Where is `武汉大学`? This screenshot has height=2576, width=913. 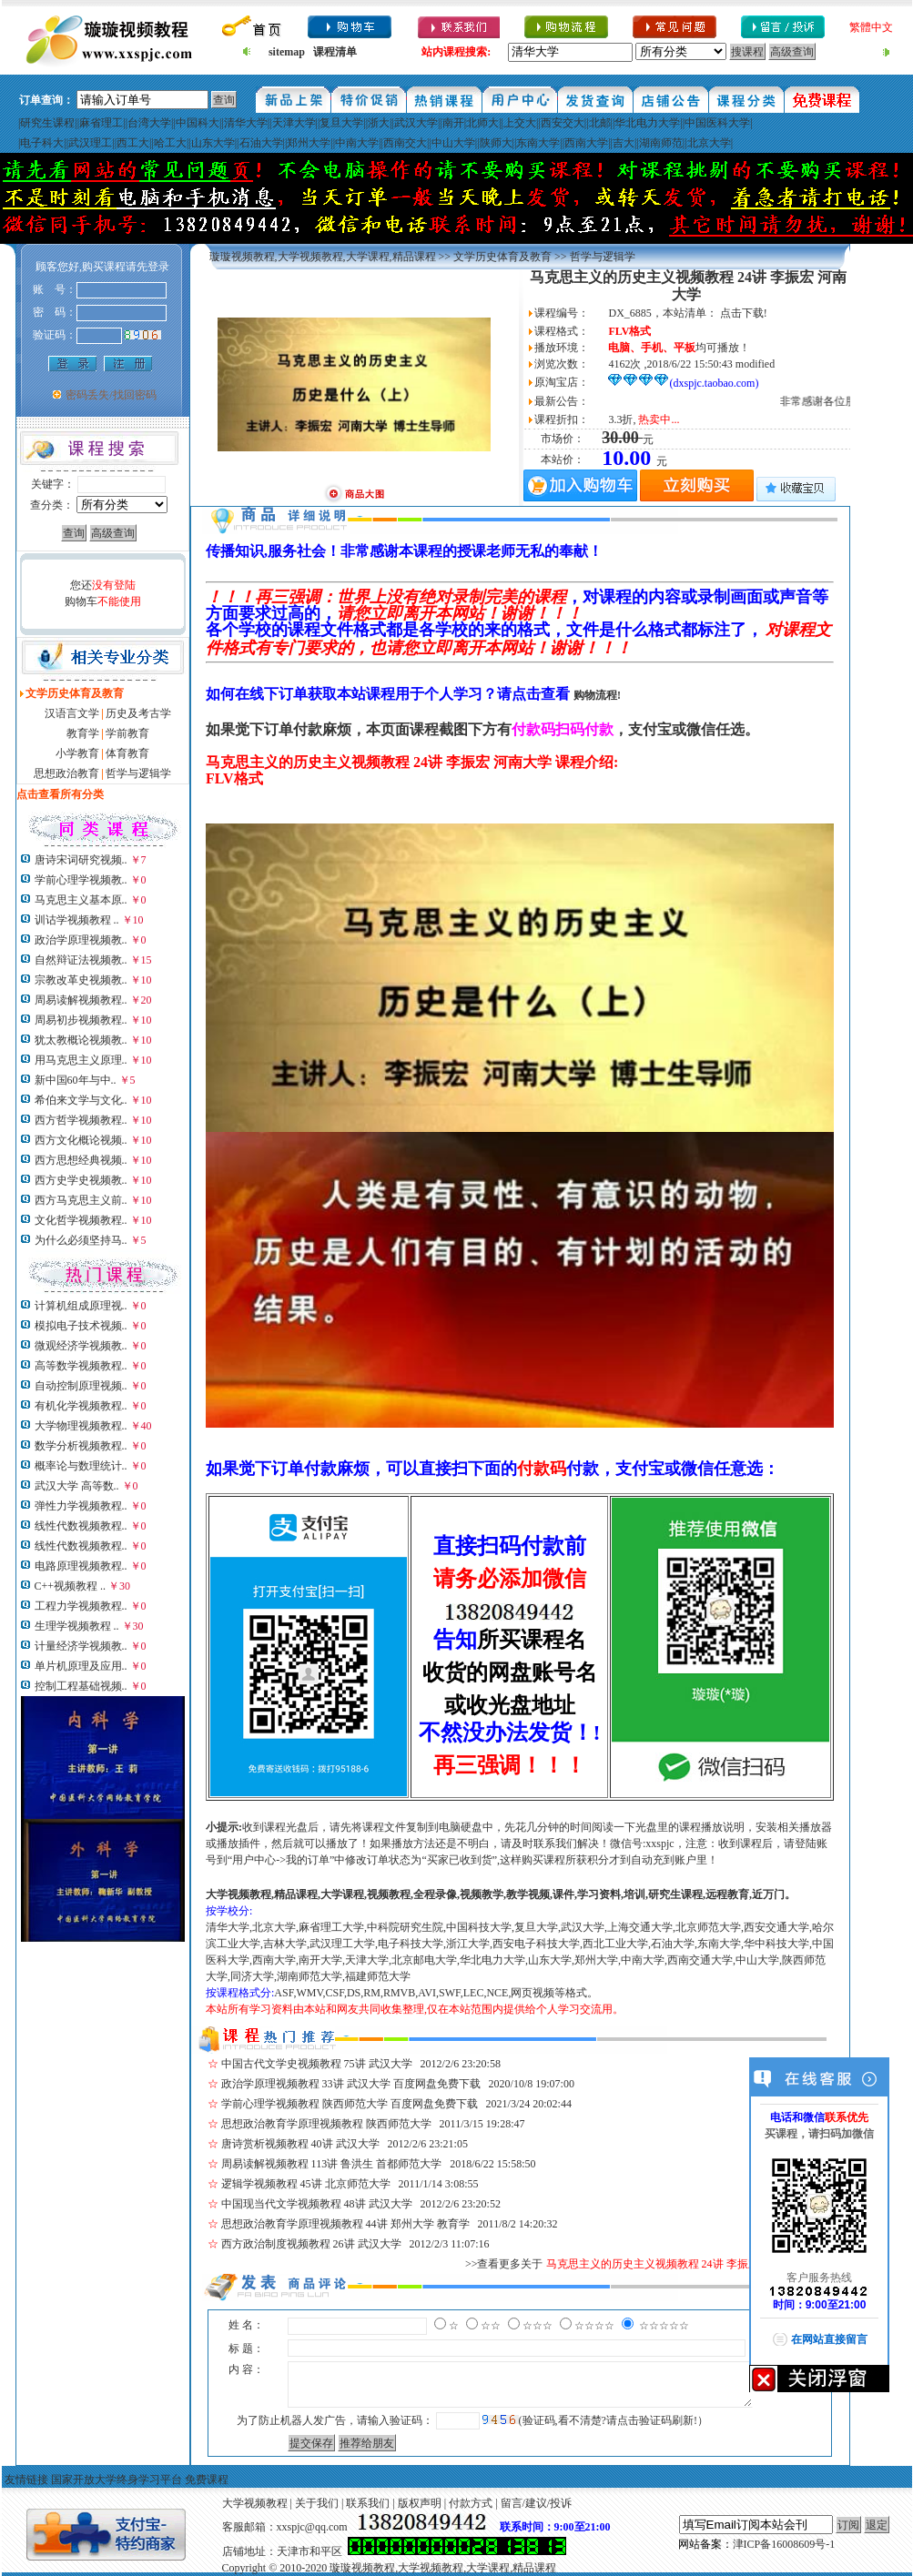 武汉大学 is located at coordinates (416, 122).